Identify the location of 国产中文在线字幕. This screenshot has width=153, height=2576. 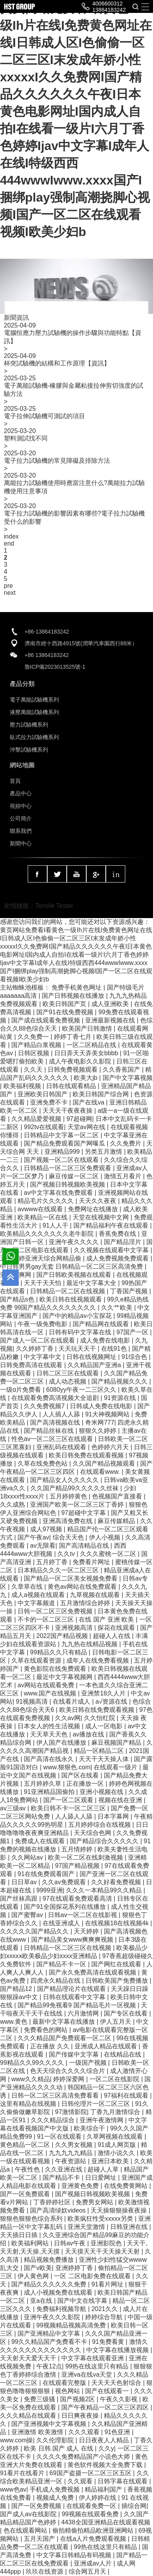
(83, 2300).